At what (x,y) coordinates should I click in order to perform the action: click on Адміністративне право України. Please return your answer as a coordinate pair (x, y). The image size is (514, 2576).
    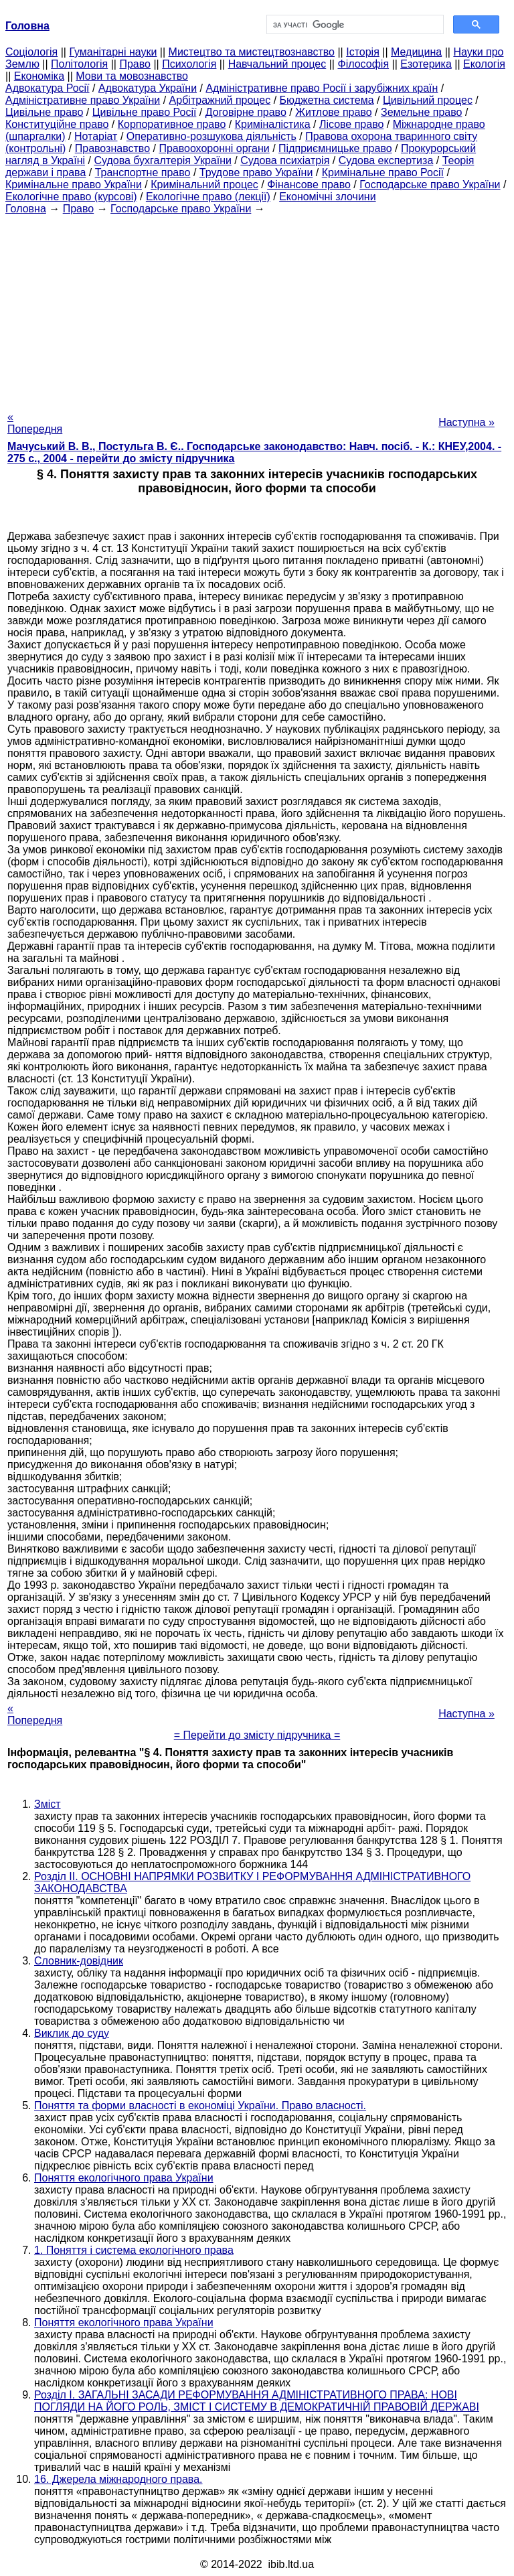
    Looking at the image, I should click on (82, 100).